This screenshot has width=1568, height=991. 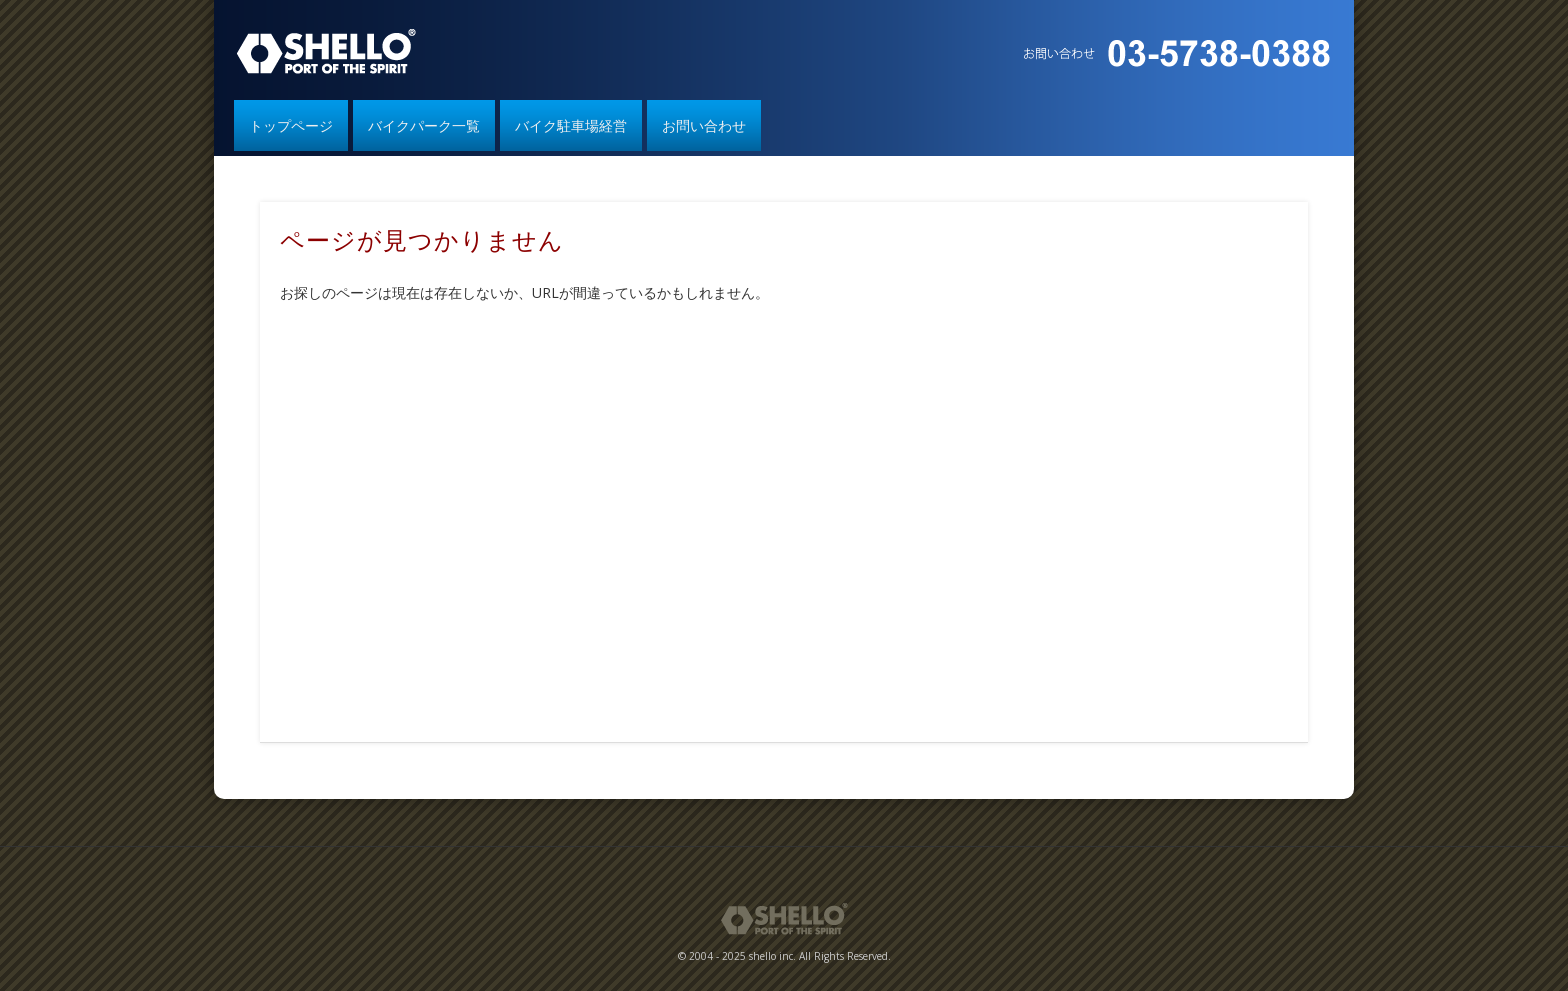 What do you see at coordinates (291, 125) in the screenshot?
I see `トップページ` at bounding box center [291, 125].